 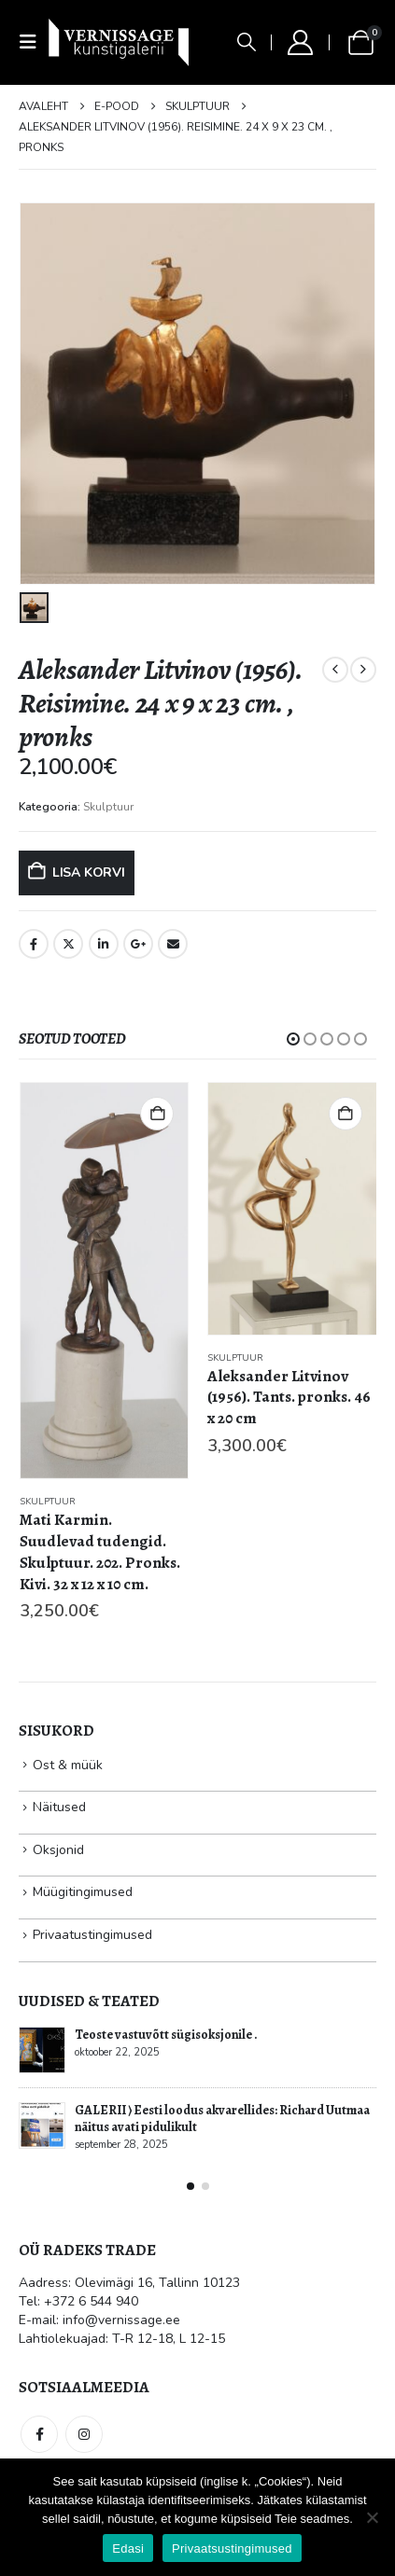 I want to click on [Go to product page], so click(x=105, y=1280).